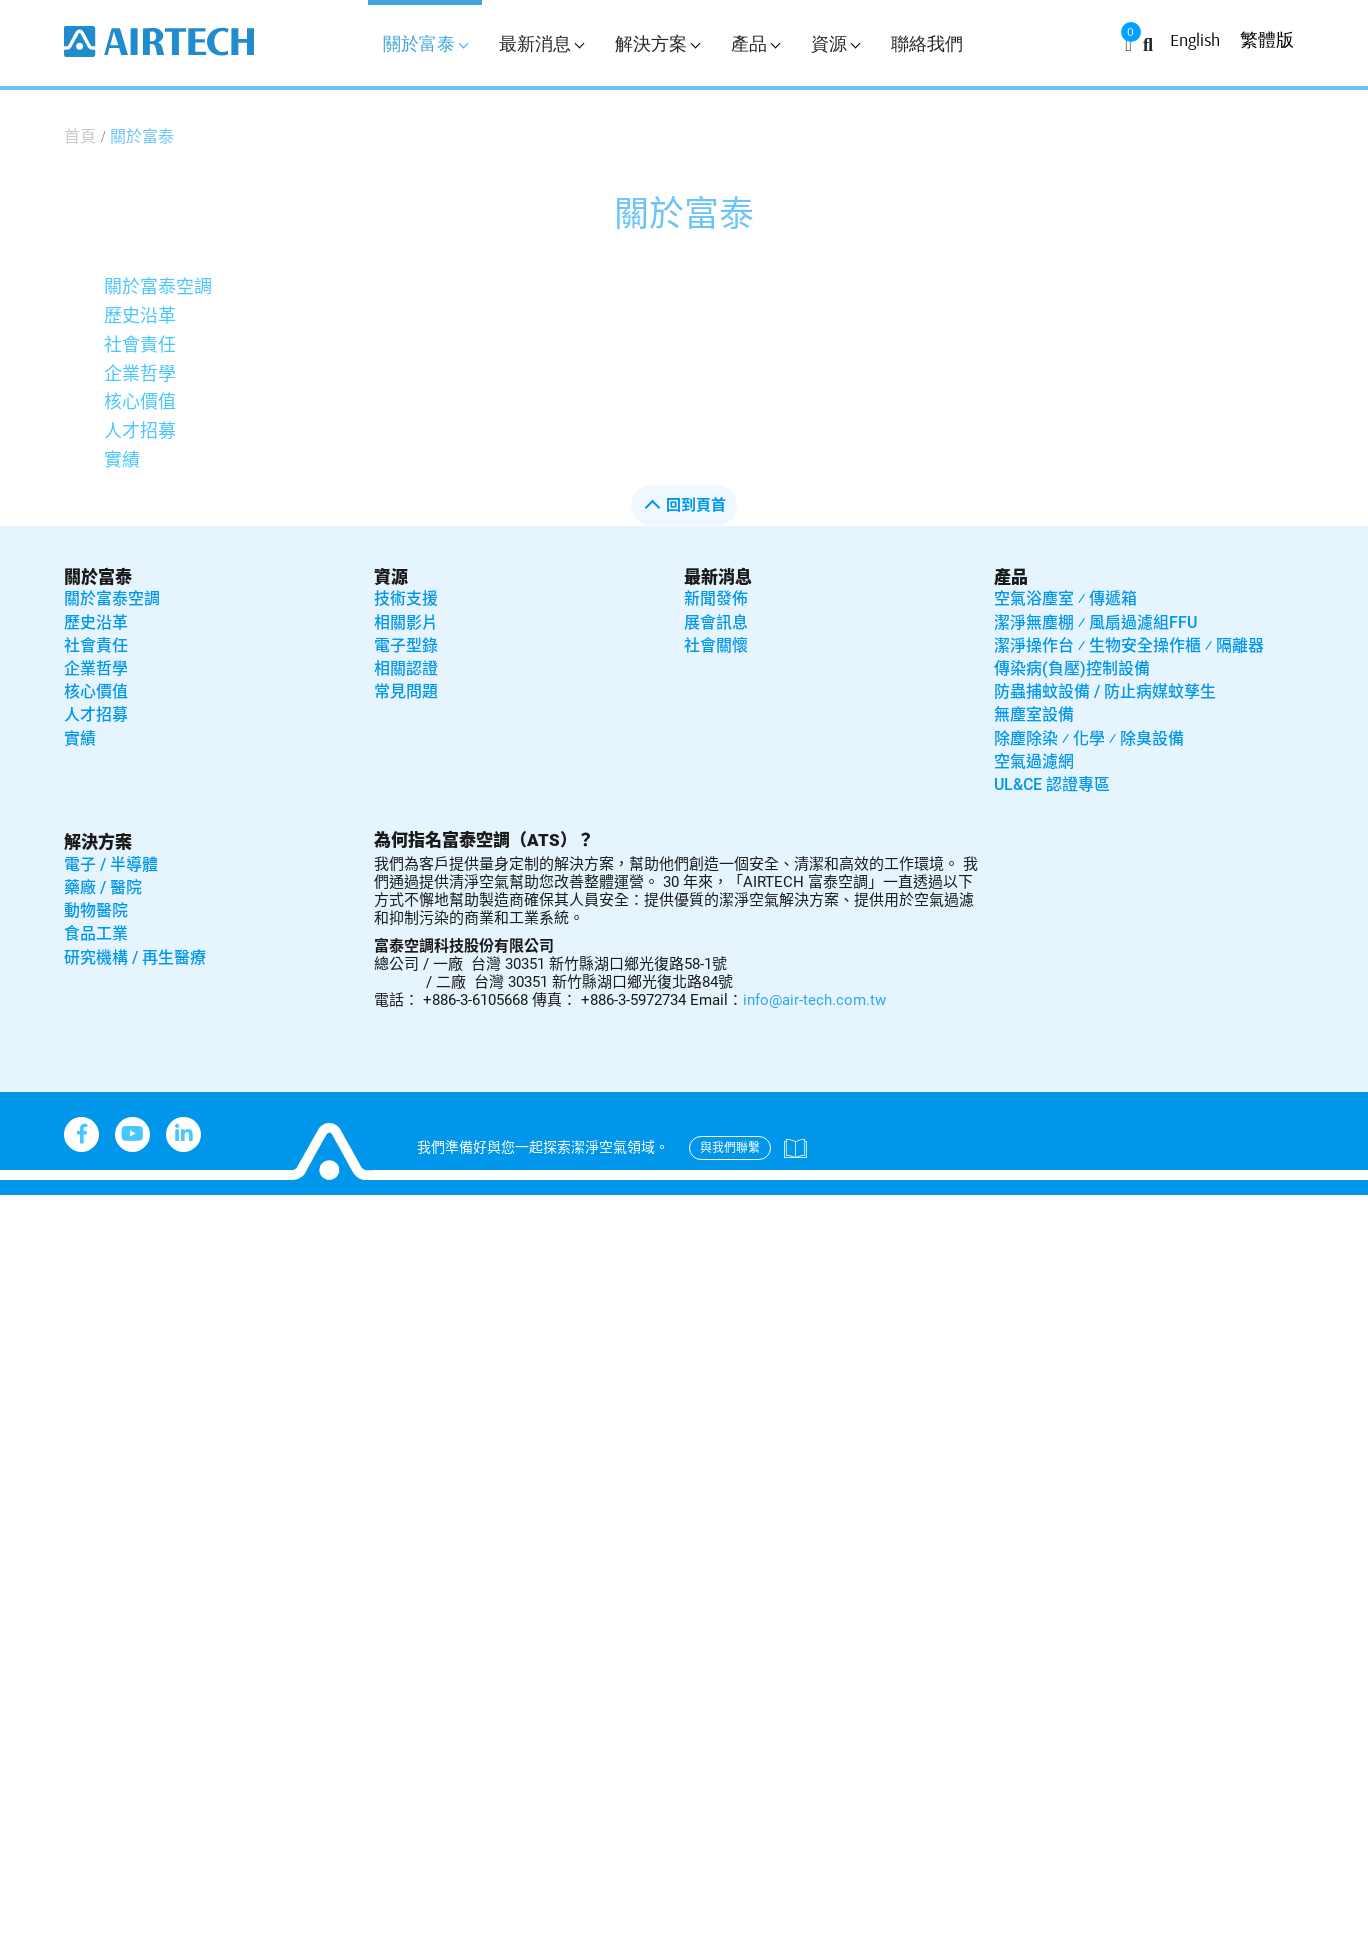 The width and height of the screenshot is (1368, 1935). Describe the element at coordinates (140, 401) in the screenshot. I see `核心價值` at that location.